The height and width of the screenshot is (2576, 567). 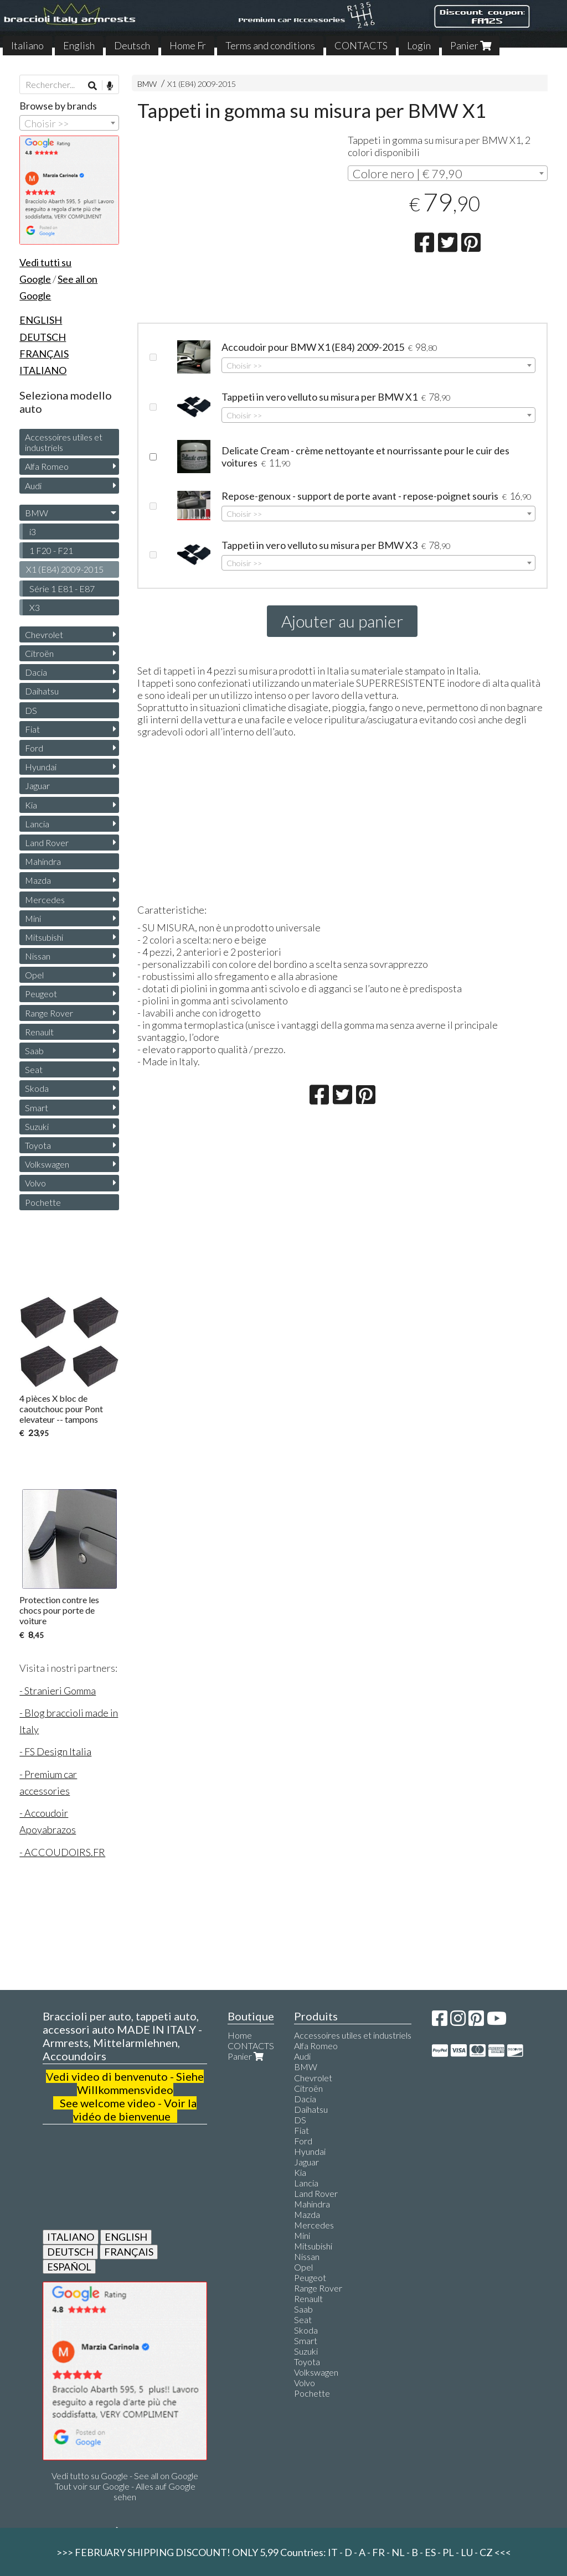 What do you see at coordinates (27, 45) in the screenshot?
I see `Italiano` at bounding box center [27, 45].